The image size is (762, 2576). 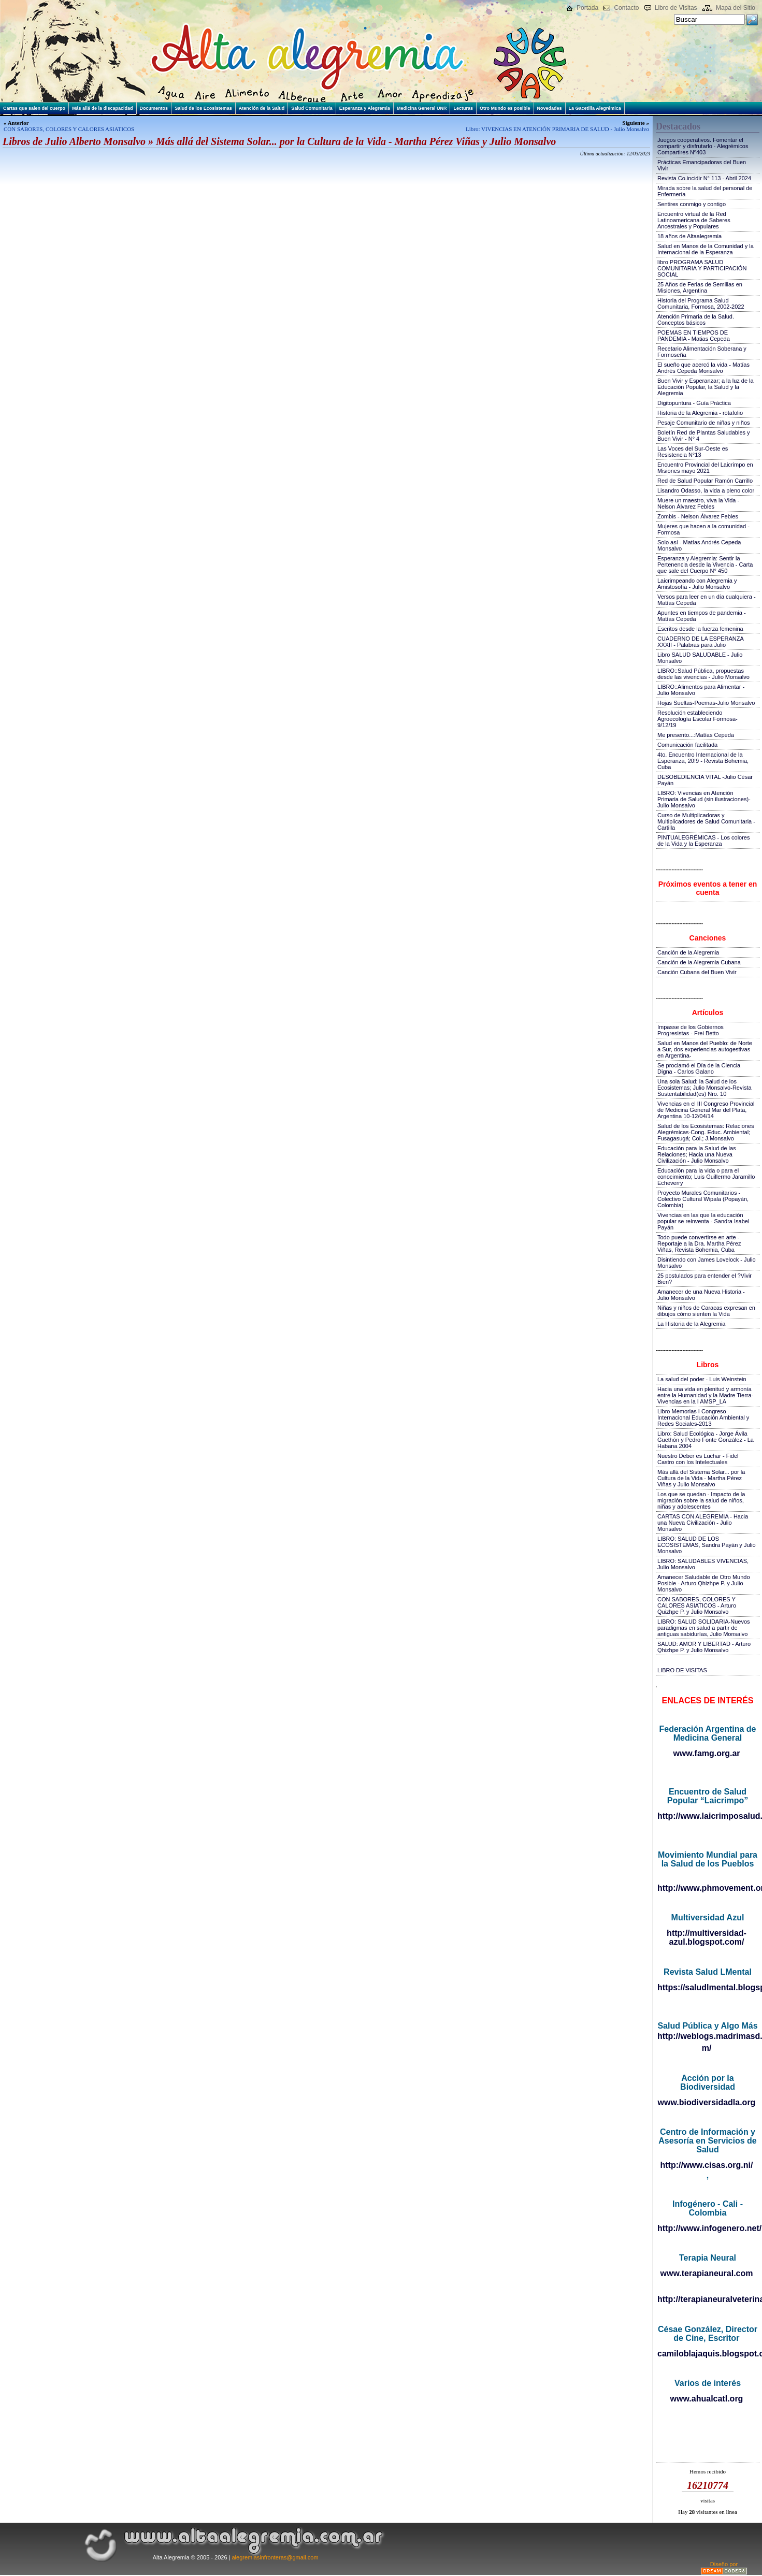 What do you see at coordinates (689, 236) in the screenshot?
I see `18 años de Altaalegremia` at bounding box center [689, 236].